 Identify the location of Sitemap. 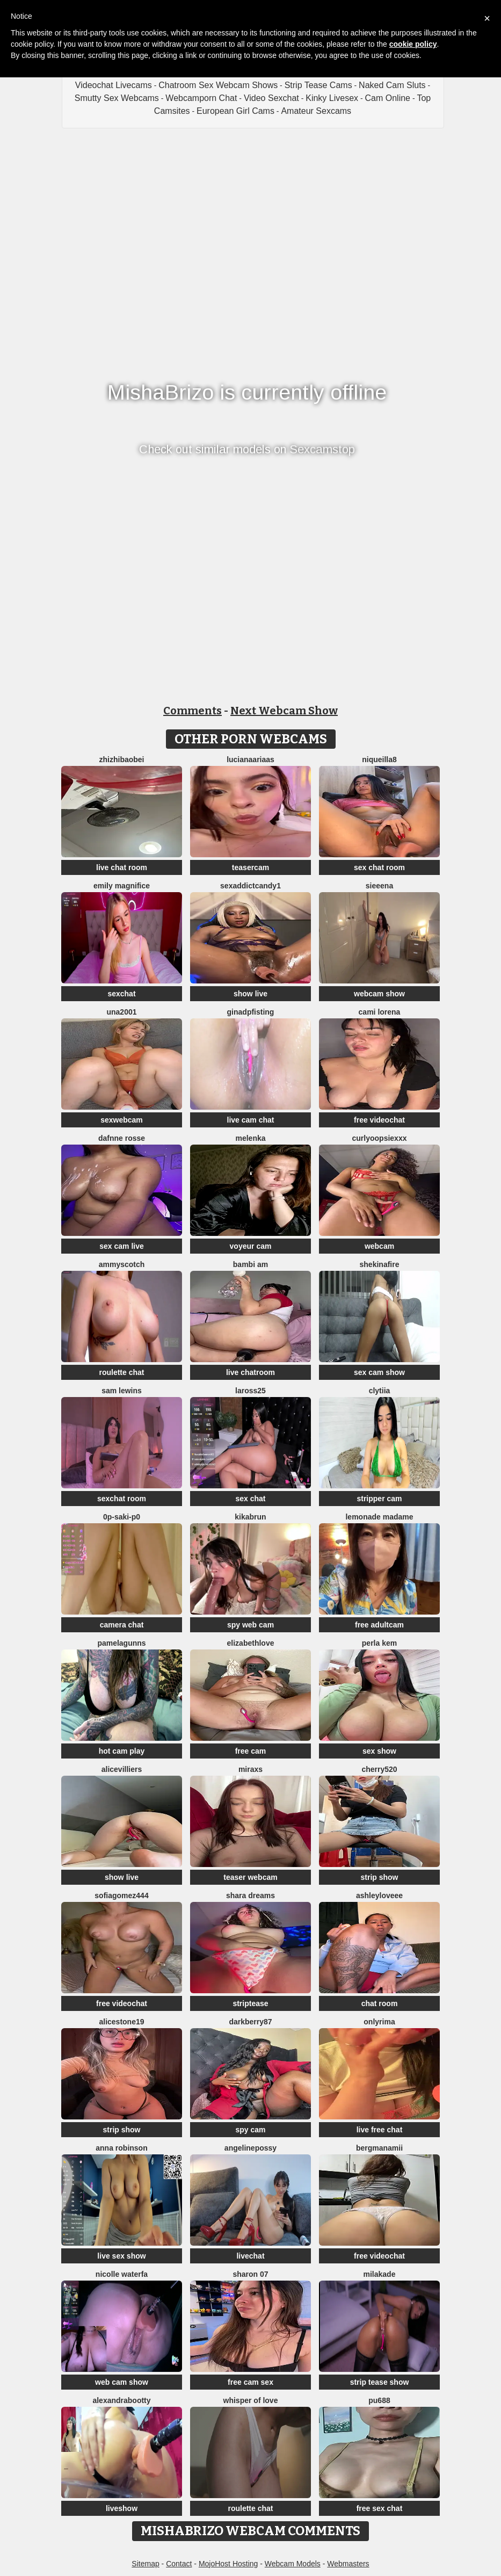
(145, 2563).